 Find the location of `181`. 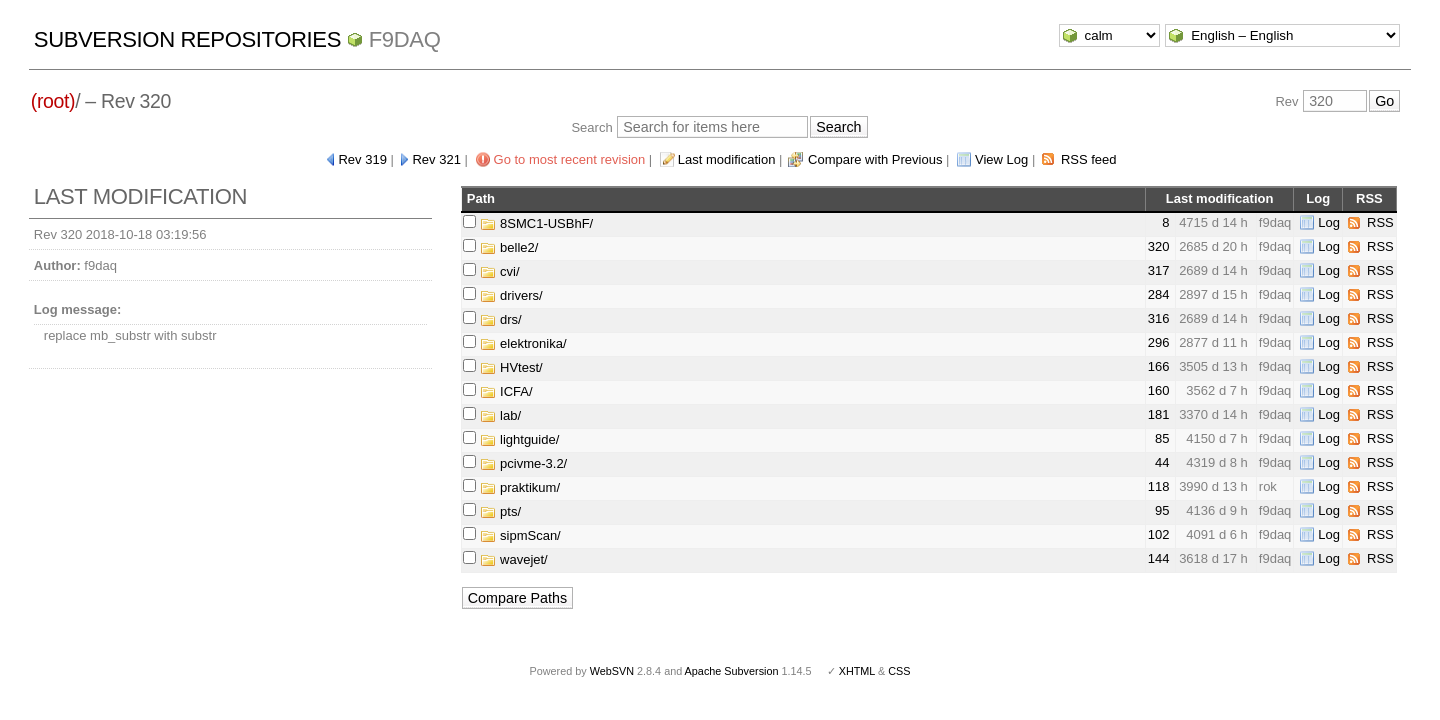

181 is located at coordinates (1159, 414).